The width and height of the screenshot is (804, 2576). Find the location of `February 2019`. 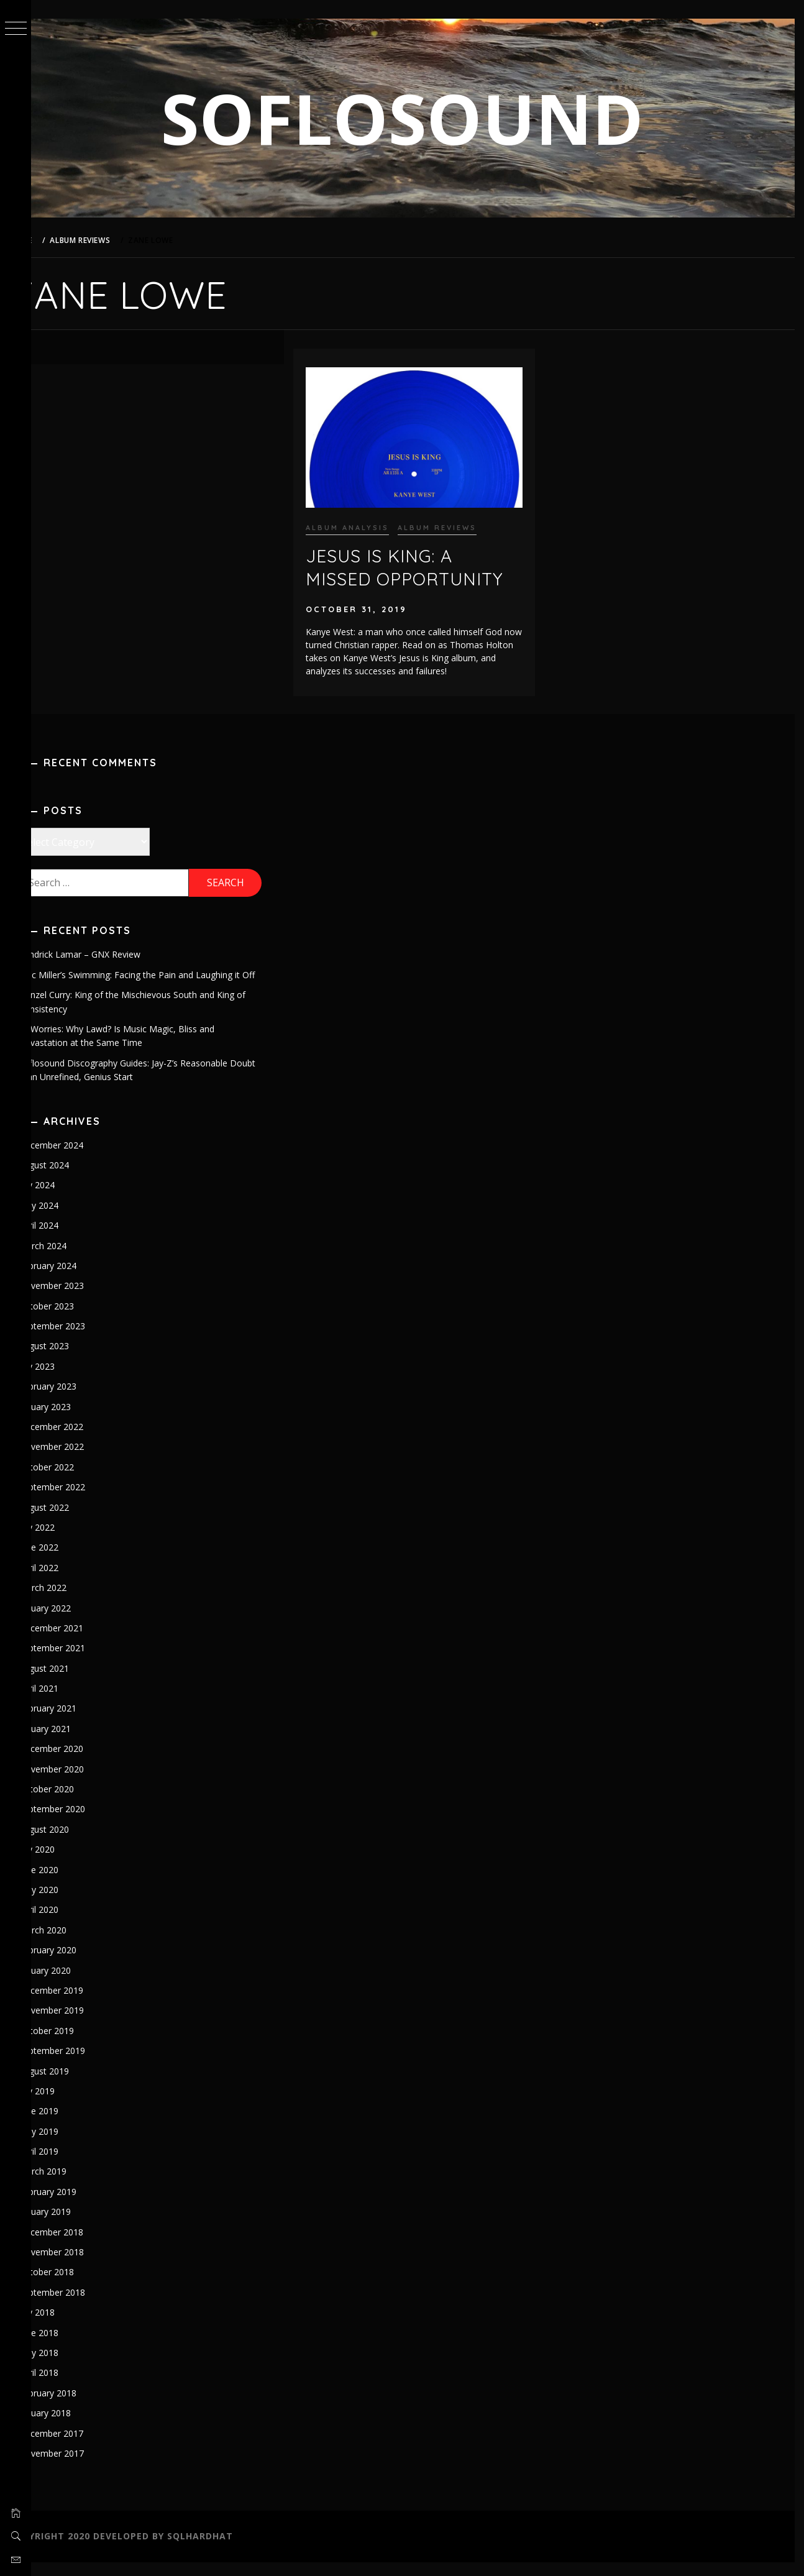

February 2019 is located at coordinates (78, 2205).